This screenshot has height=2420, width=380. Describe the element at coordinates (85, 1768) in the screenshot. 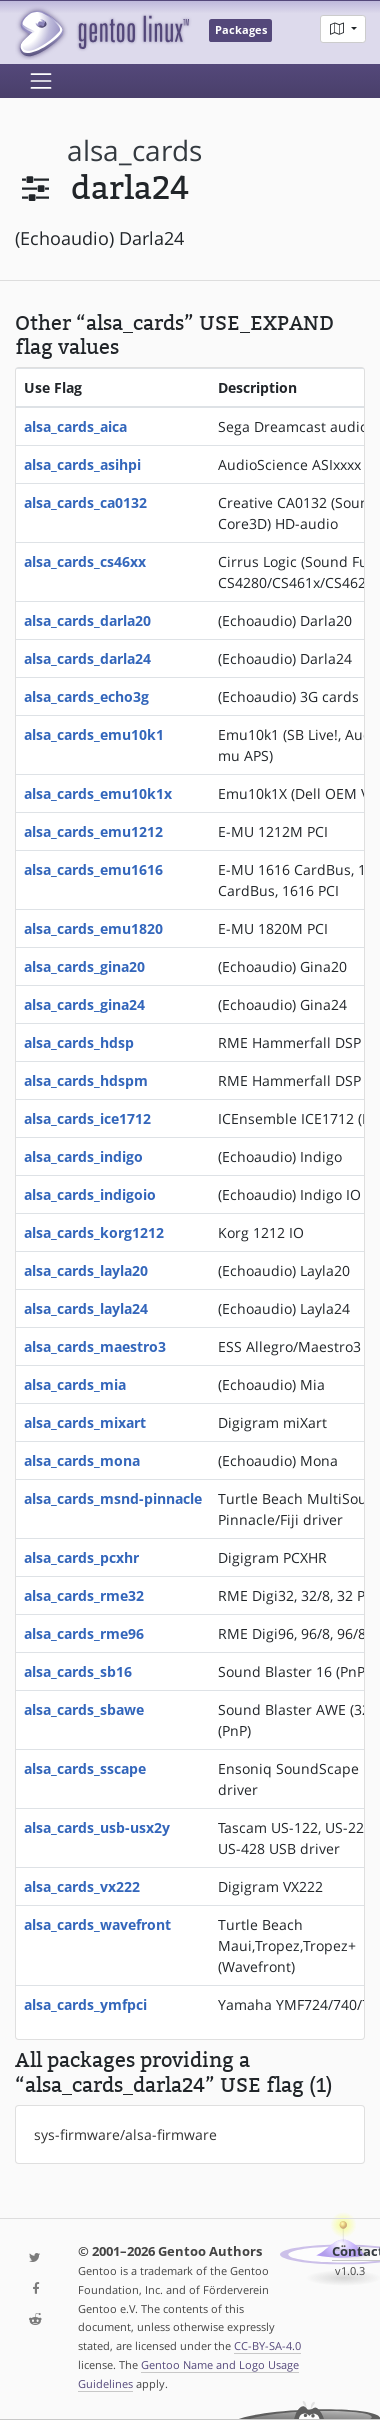

I see `alsa_cards_sscape` at that location.